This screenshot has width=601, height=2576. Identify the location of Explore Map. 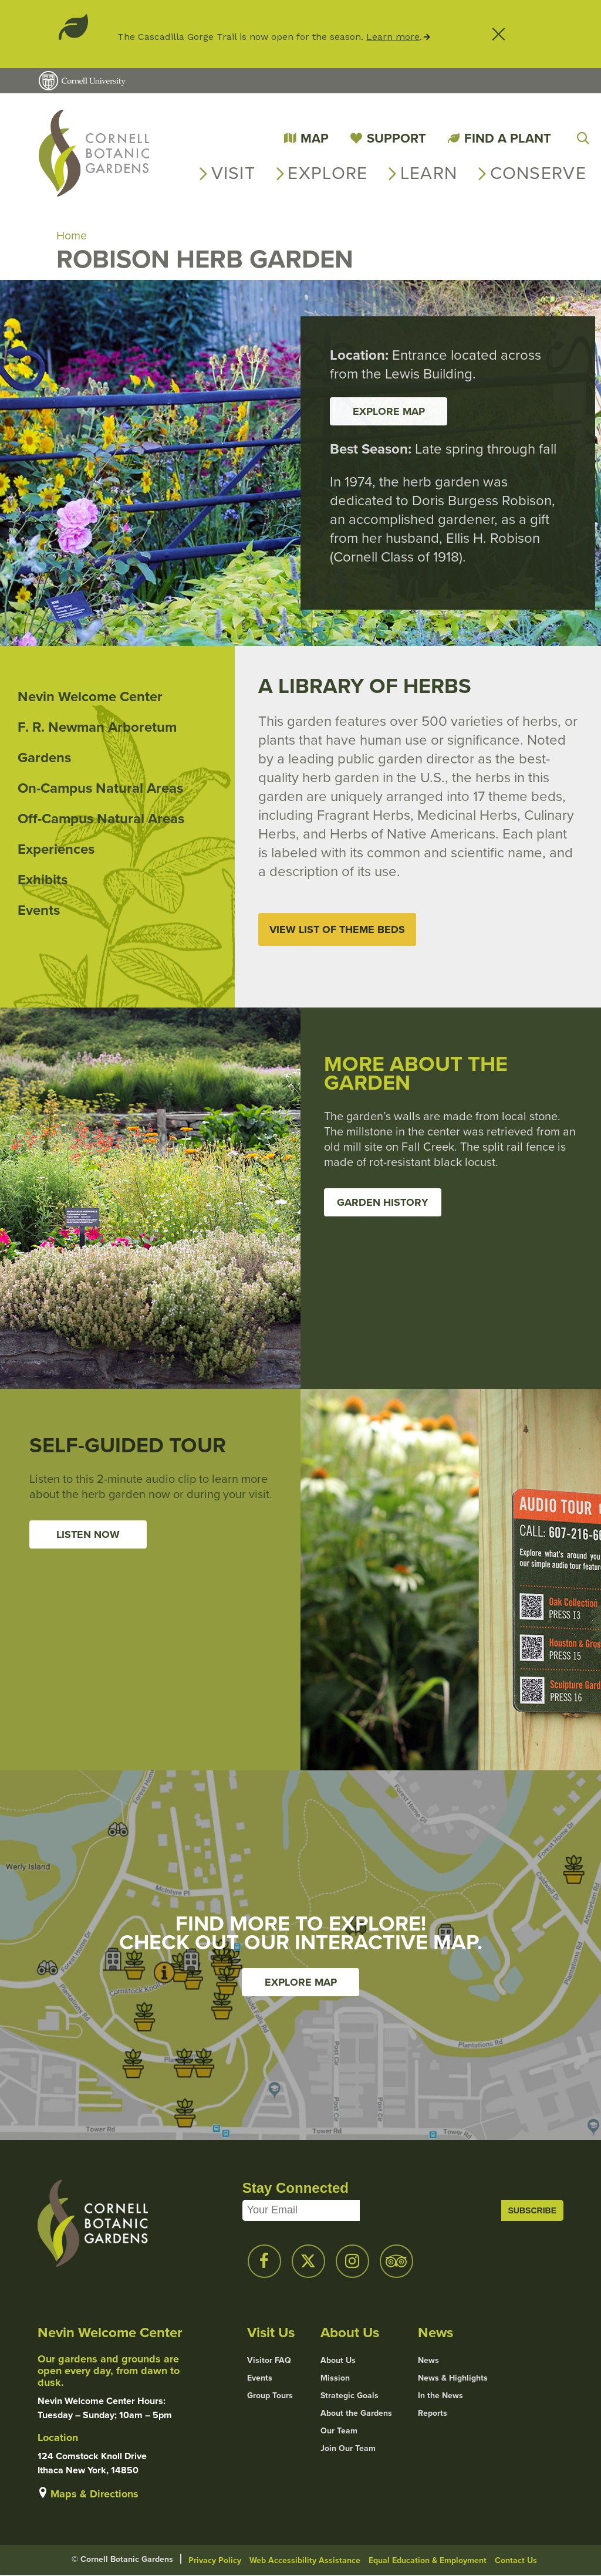
(301, 1982).